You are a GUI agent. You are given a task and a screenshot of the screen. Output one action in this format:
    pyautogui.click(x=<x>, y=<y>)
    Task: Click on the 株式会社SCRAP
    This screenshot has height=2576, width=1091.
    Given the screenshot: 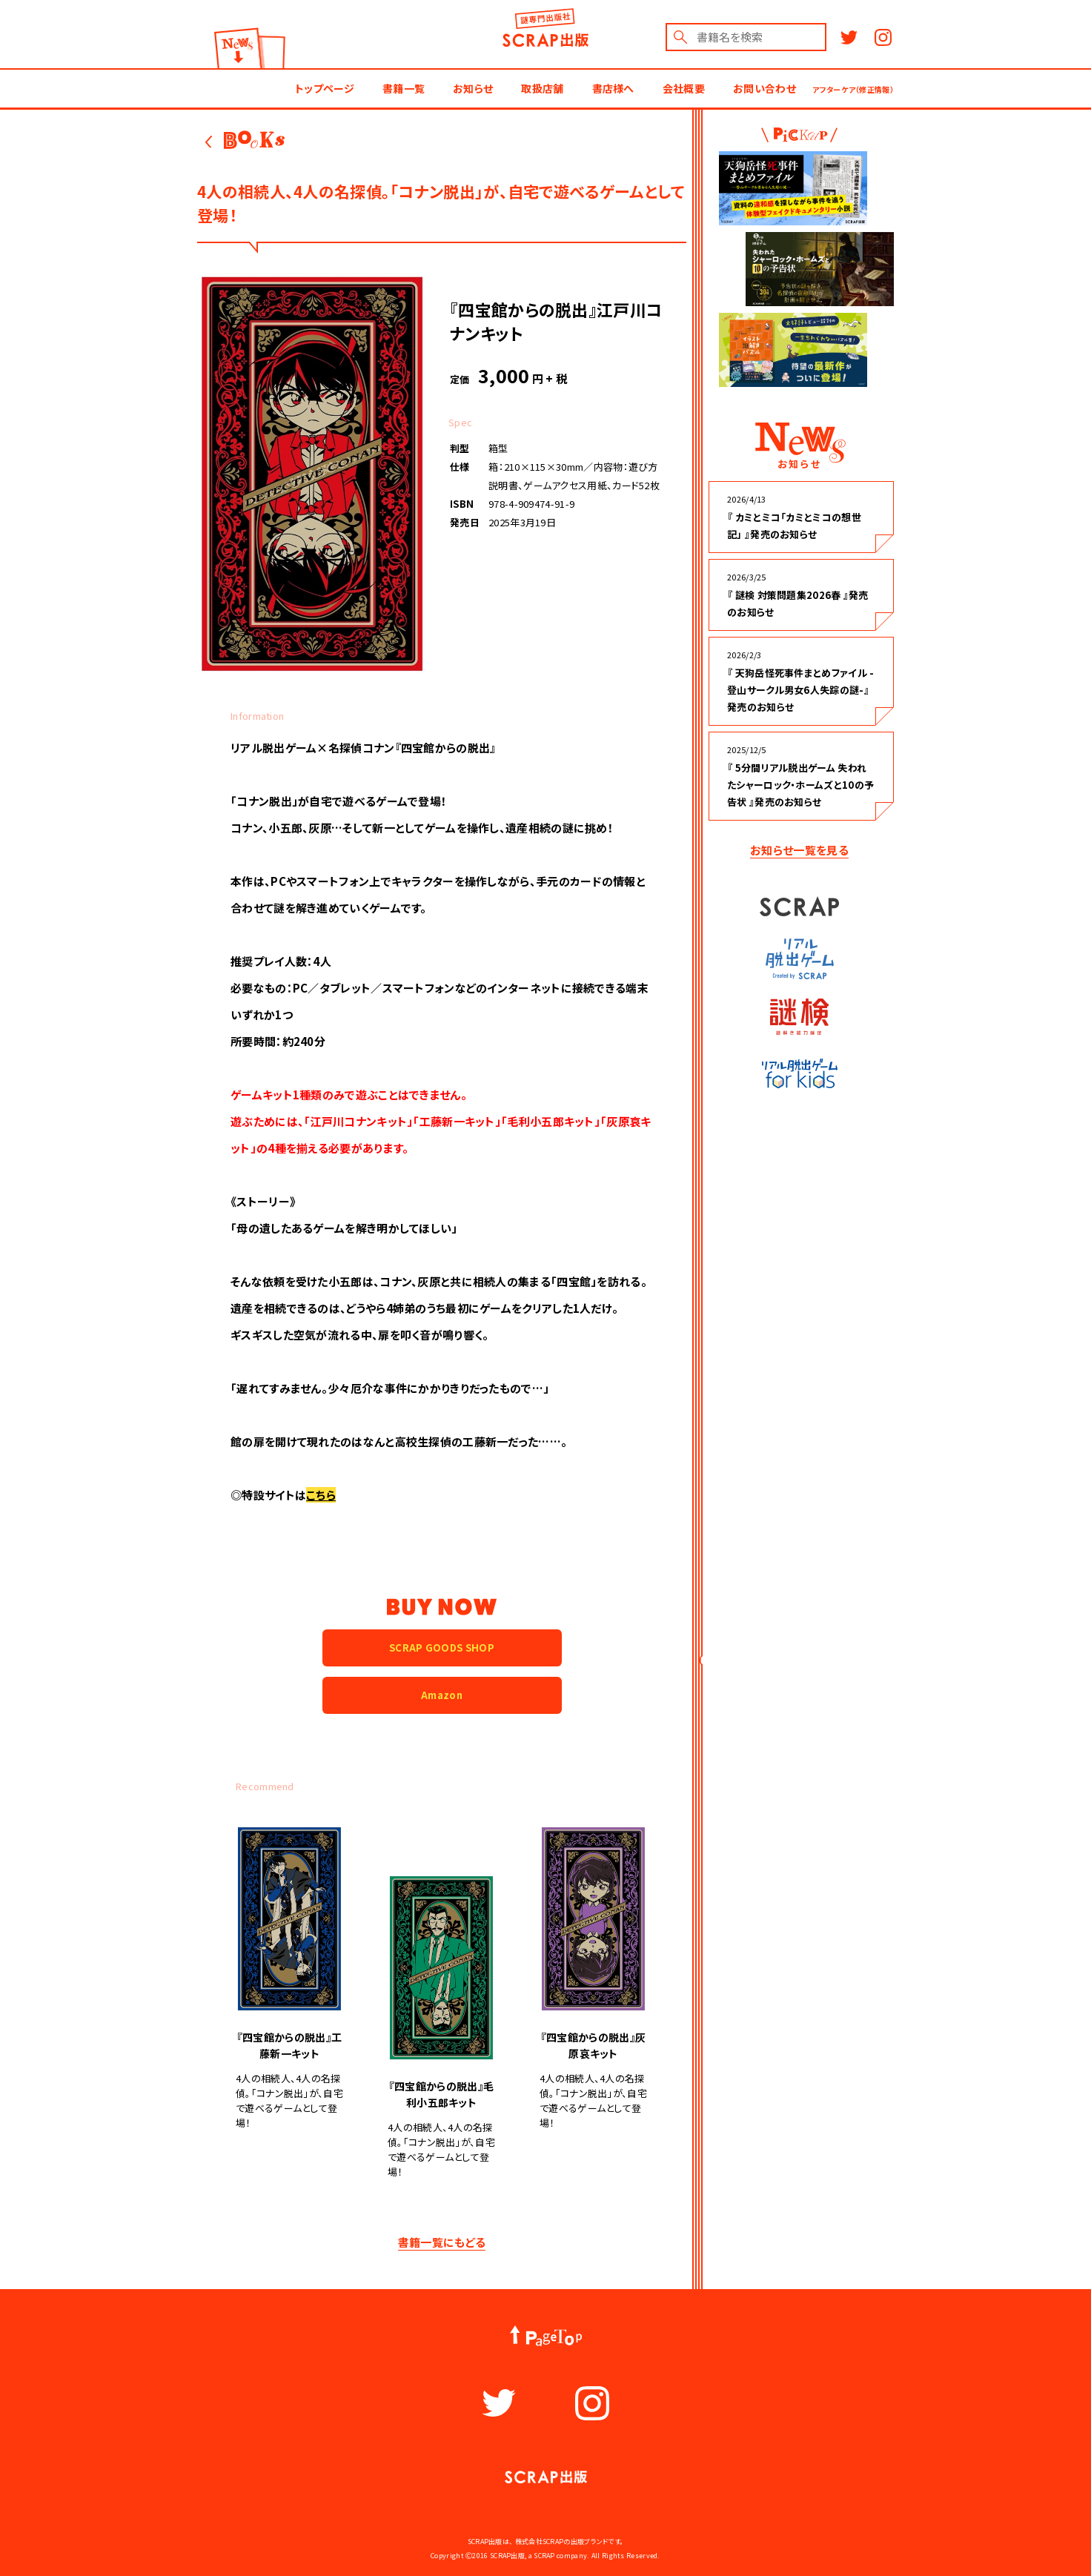 What is the action you would take?
    pyautogui.click(x=539, y=2541)
    